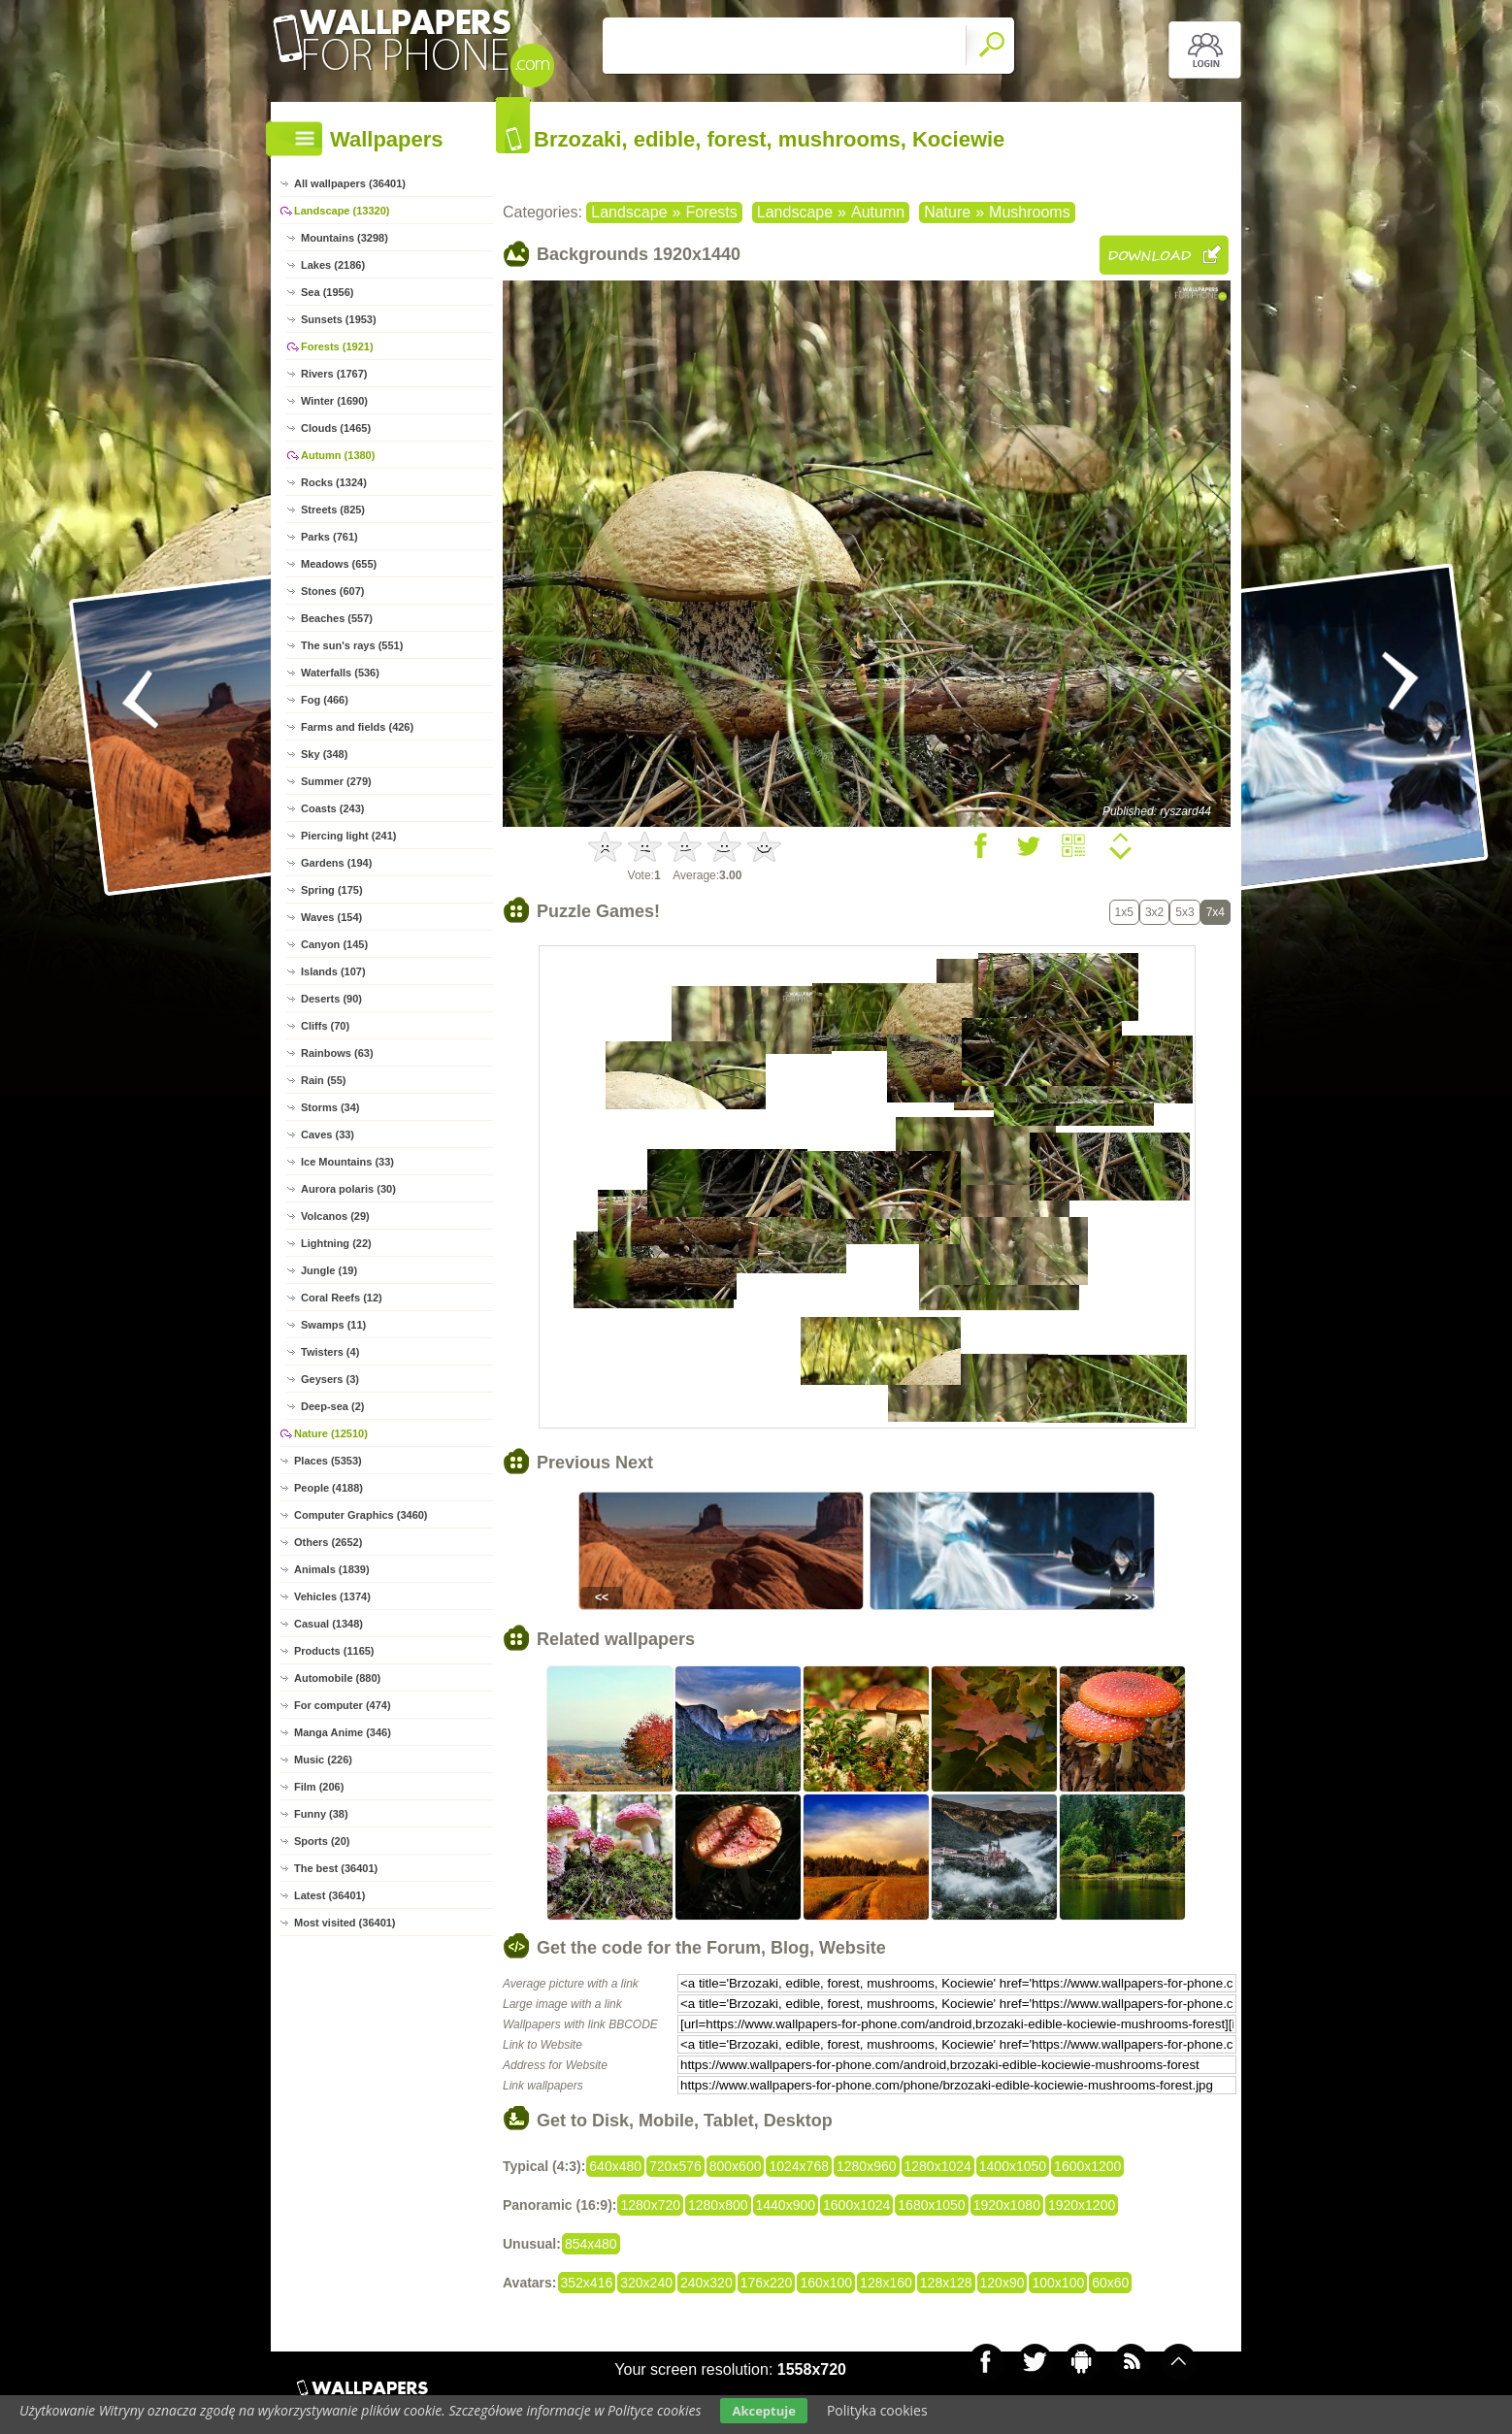  Describe the element at coordinates (344, 238) in the screenshot. I see `Mountains (3298)` at that location.